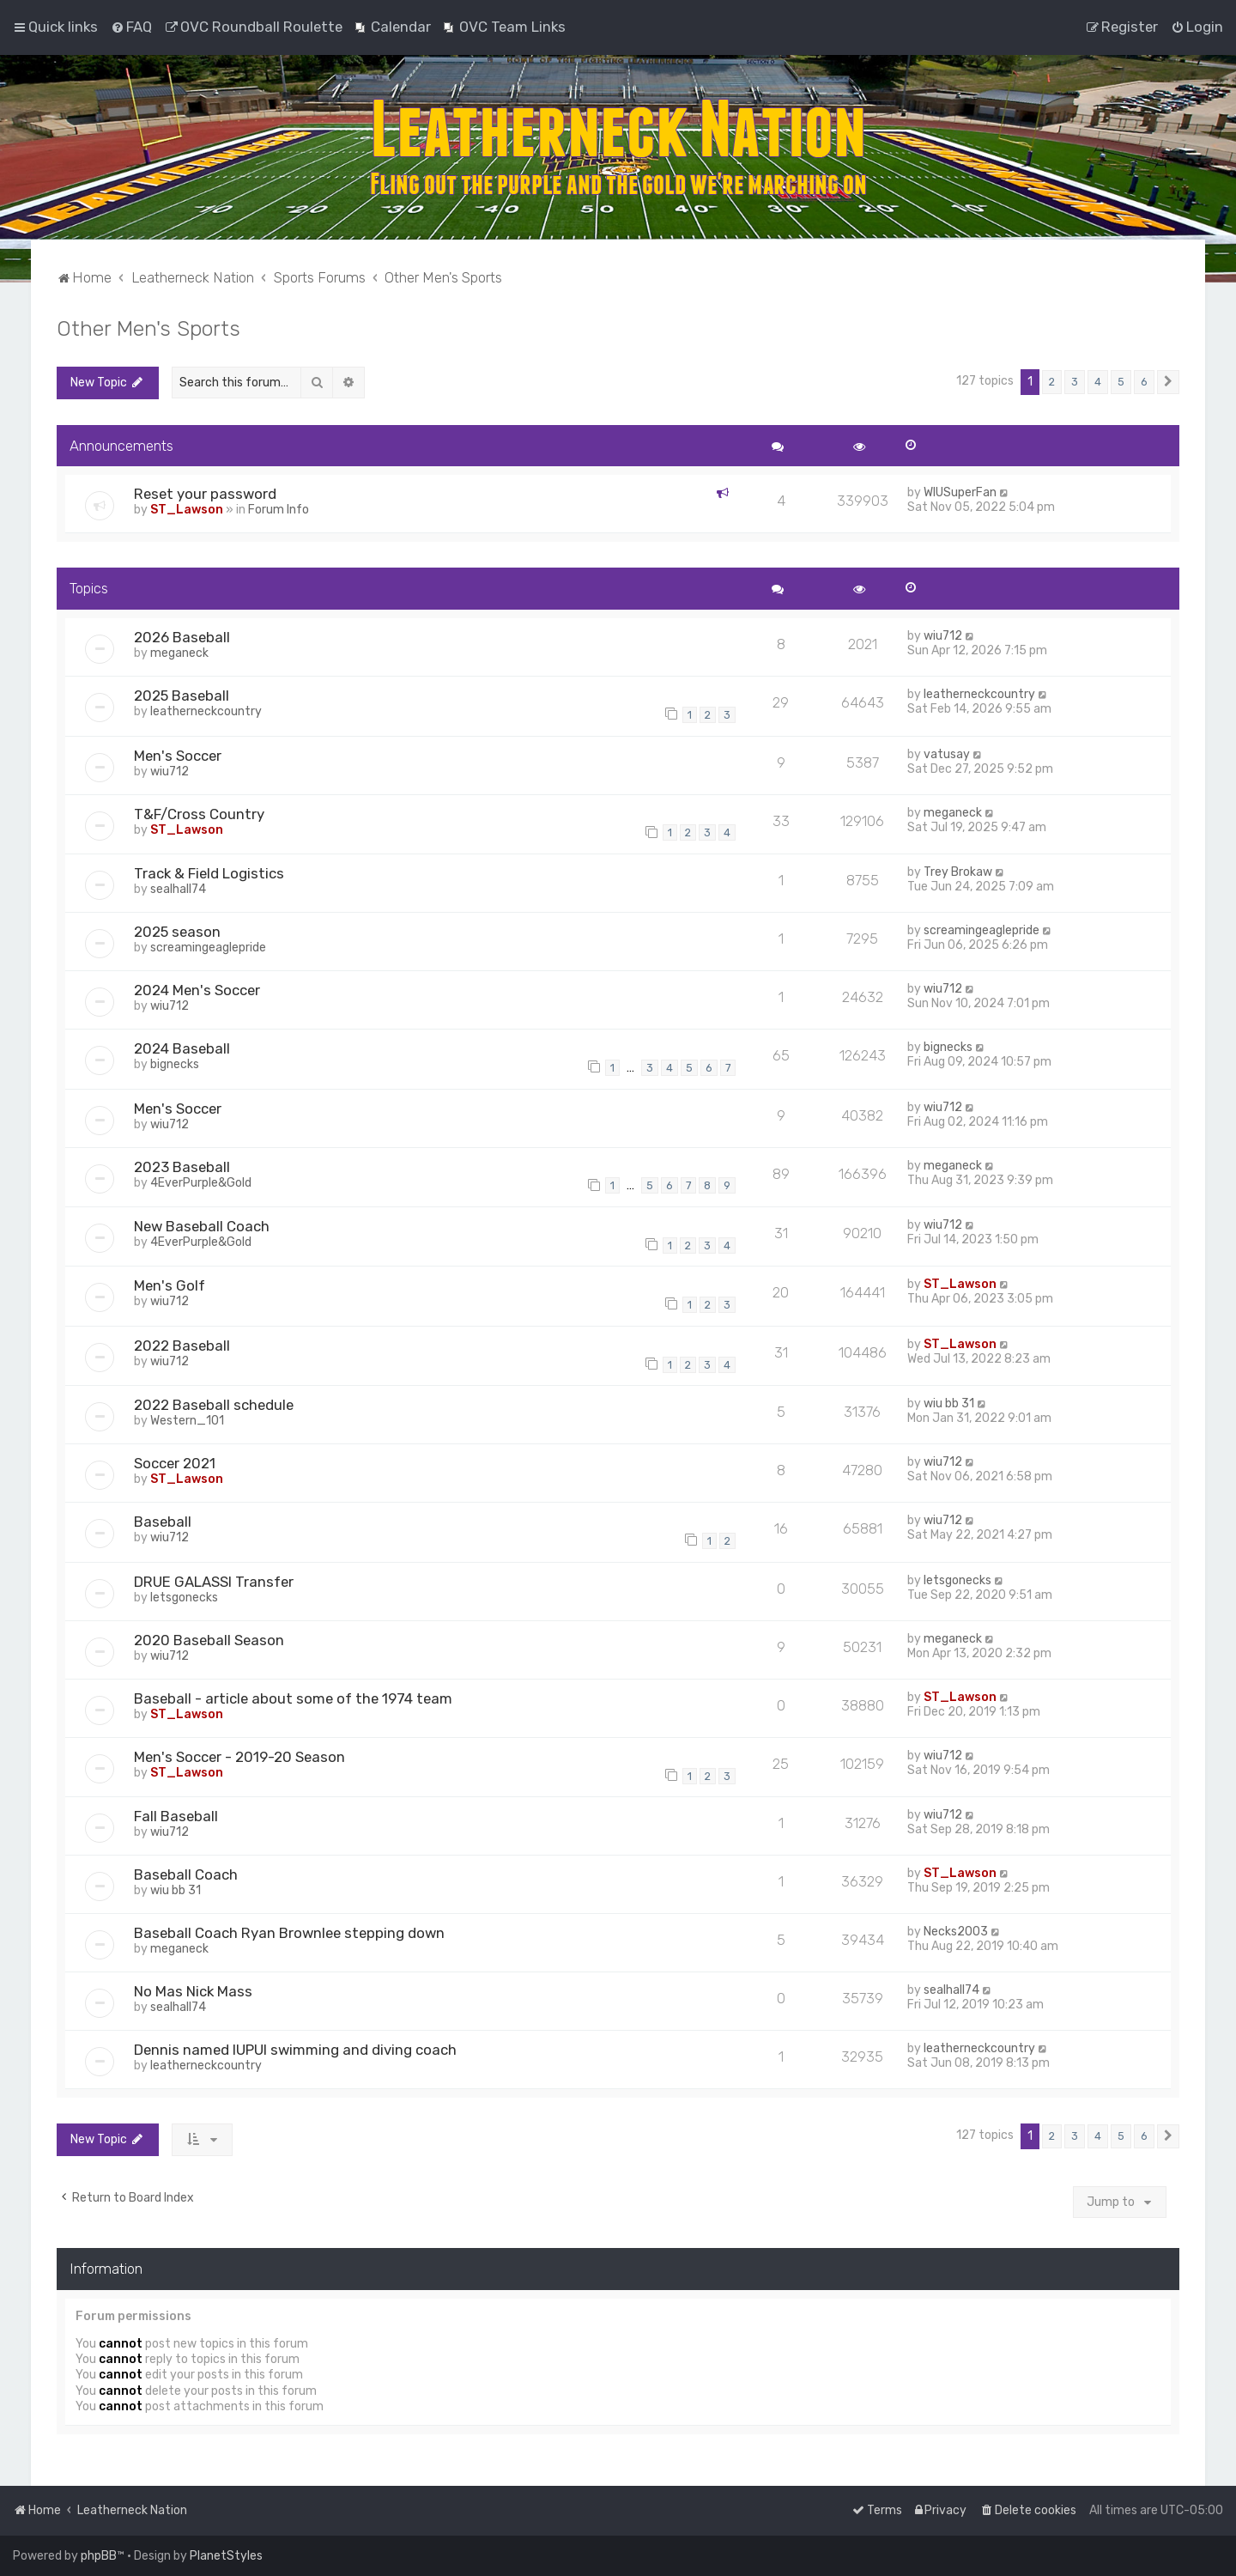 The height and width of the screenshot is (2576, 1236). Describe the element at coordinates (182, 637) in the screenshot. I see `2026 Baseball` at that location.